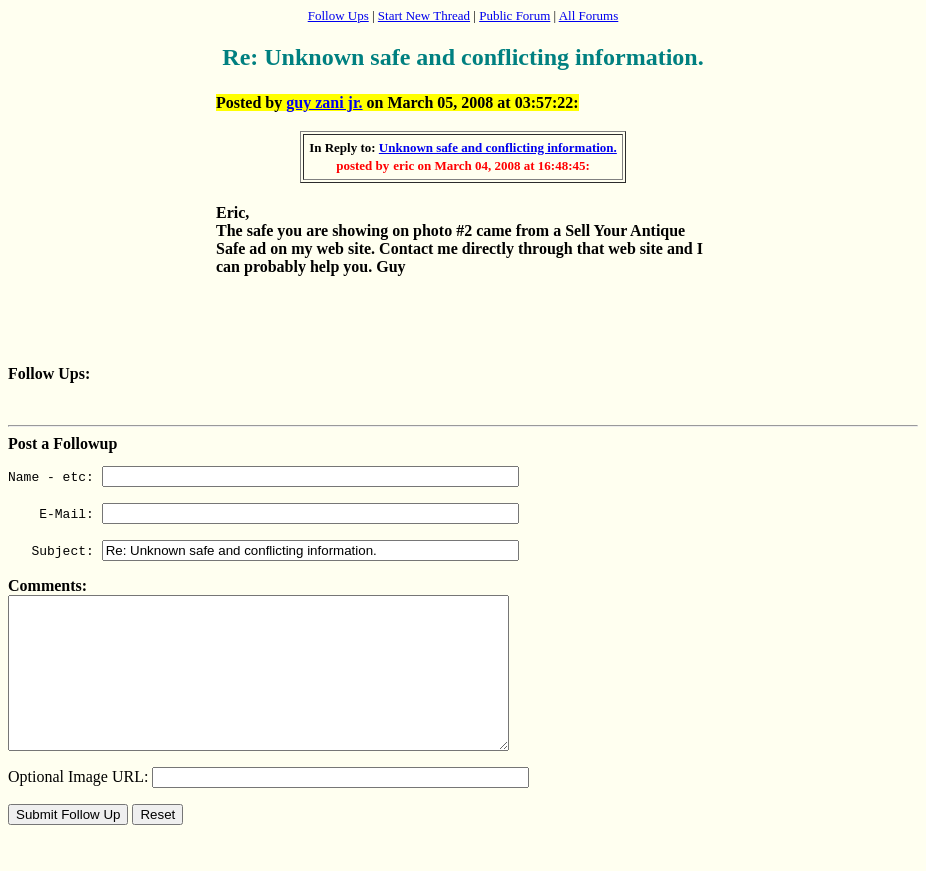 The image size is (926, 871). I want to click on guy zani jr., so click(324, 102).